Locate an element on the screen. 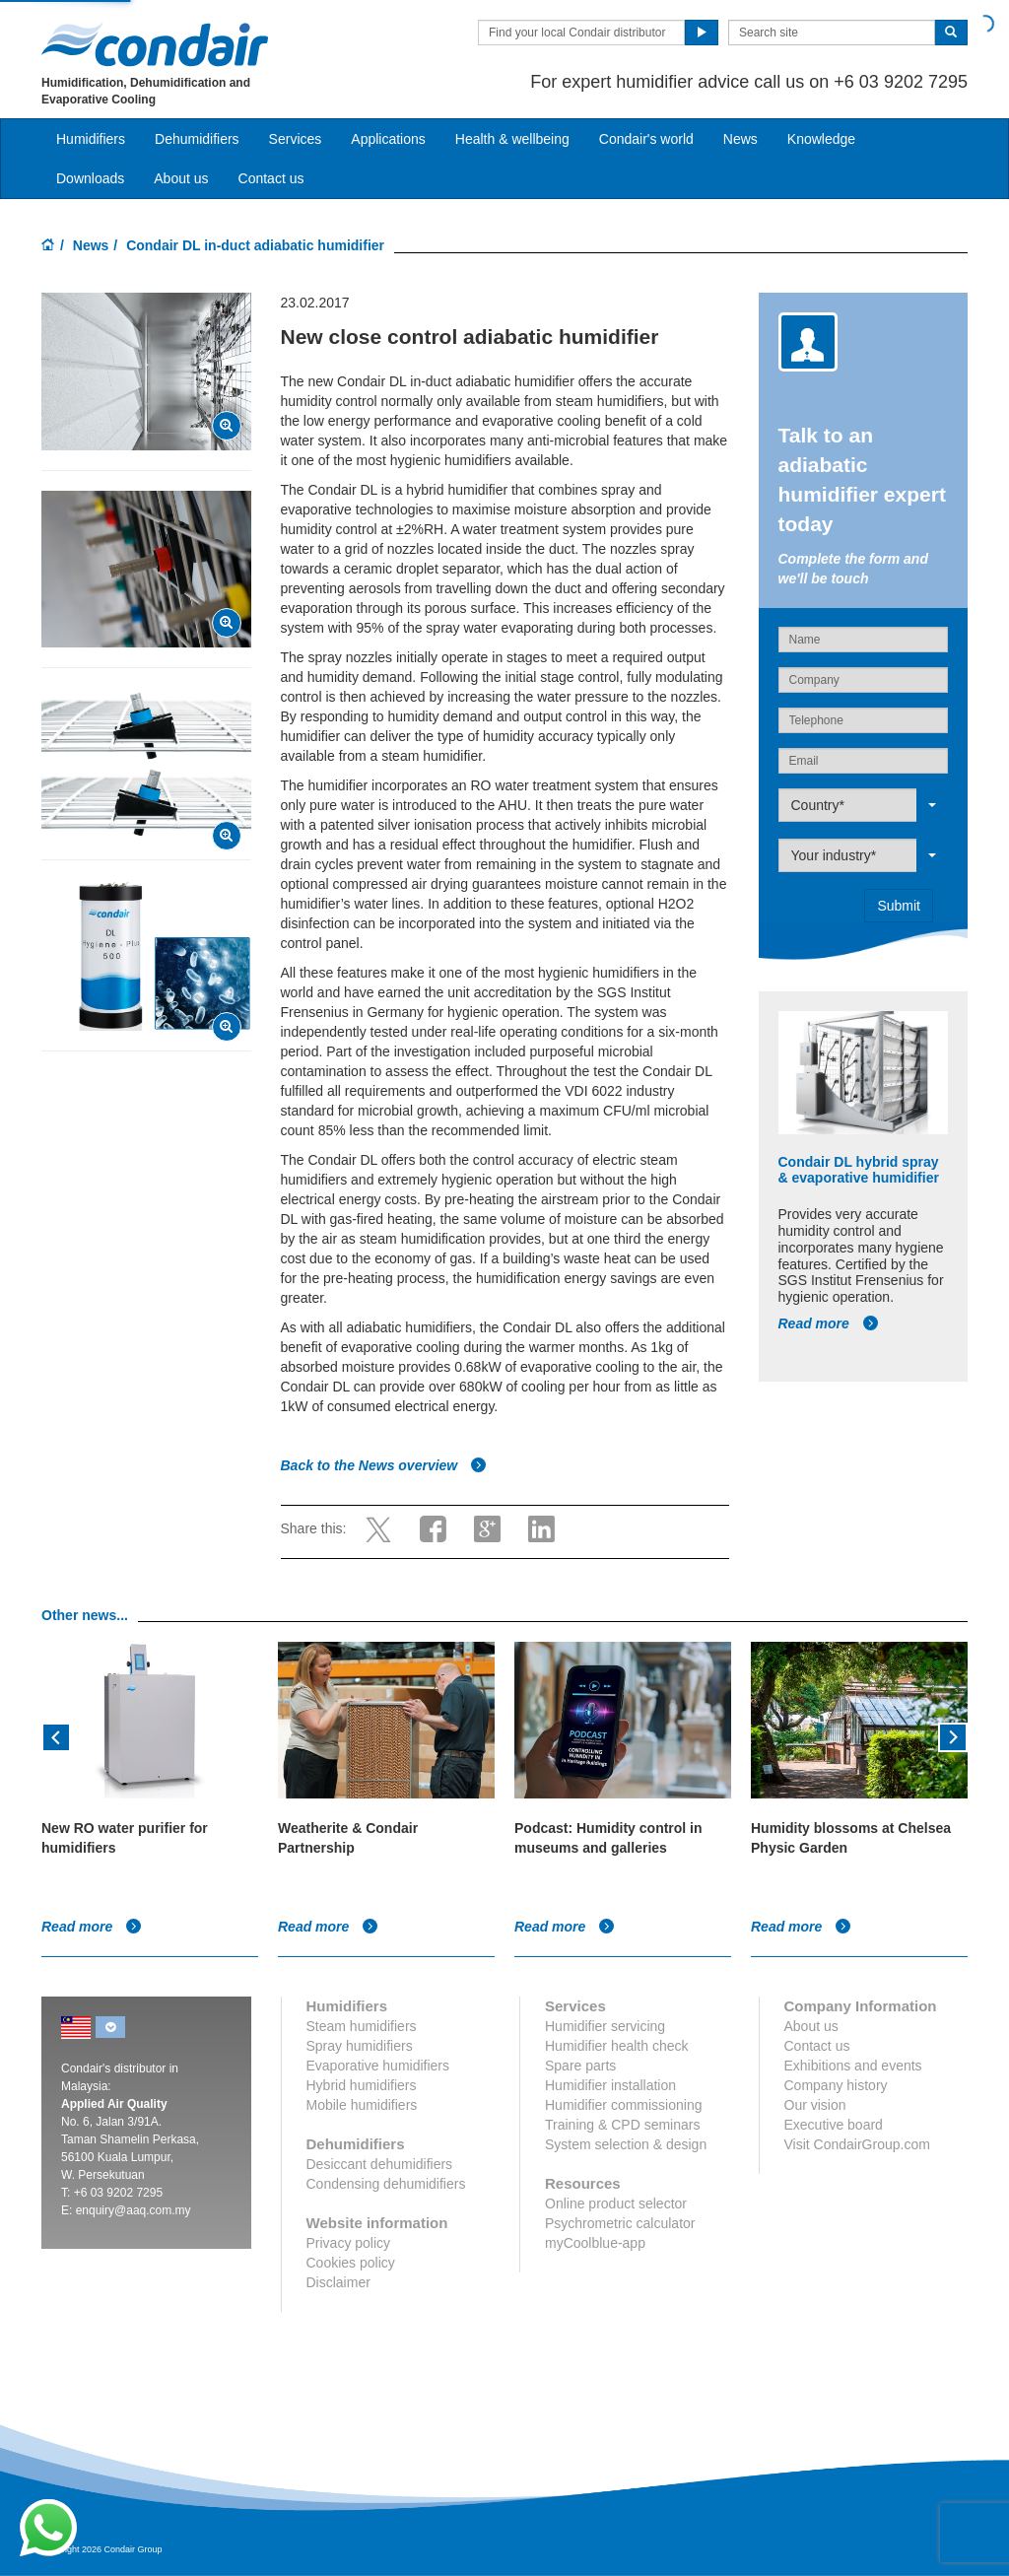 The height and width of the screenshot is (2576, 1009). Services [button] is located at coordinates (295, 139).